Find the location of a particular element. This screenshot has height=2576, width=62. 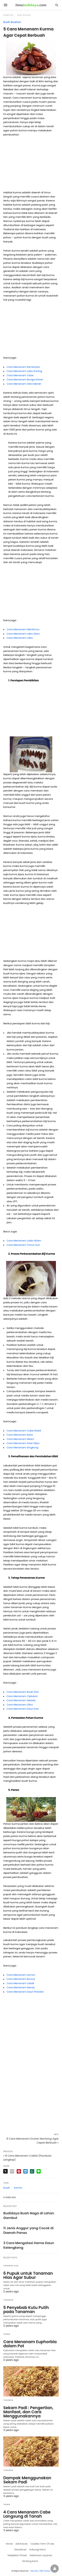

[email share] is located at coordinates (12, 2171).